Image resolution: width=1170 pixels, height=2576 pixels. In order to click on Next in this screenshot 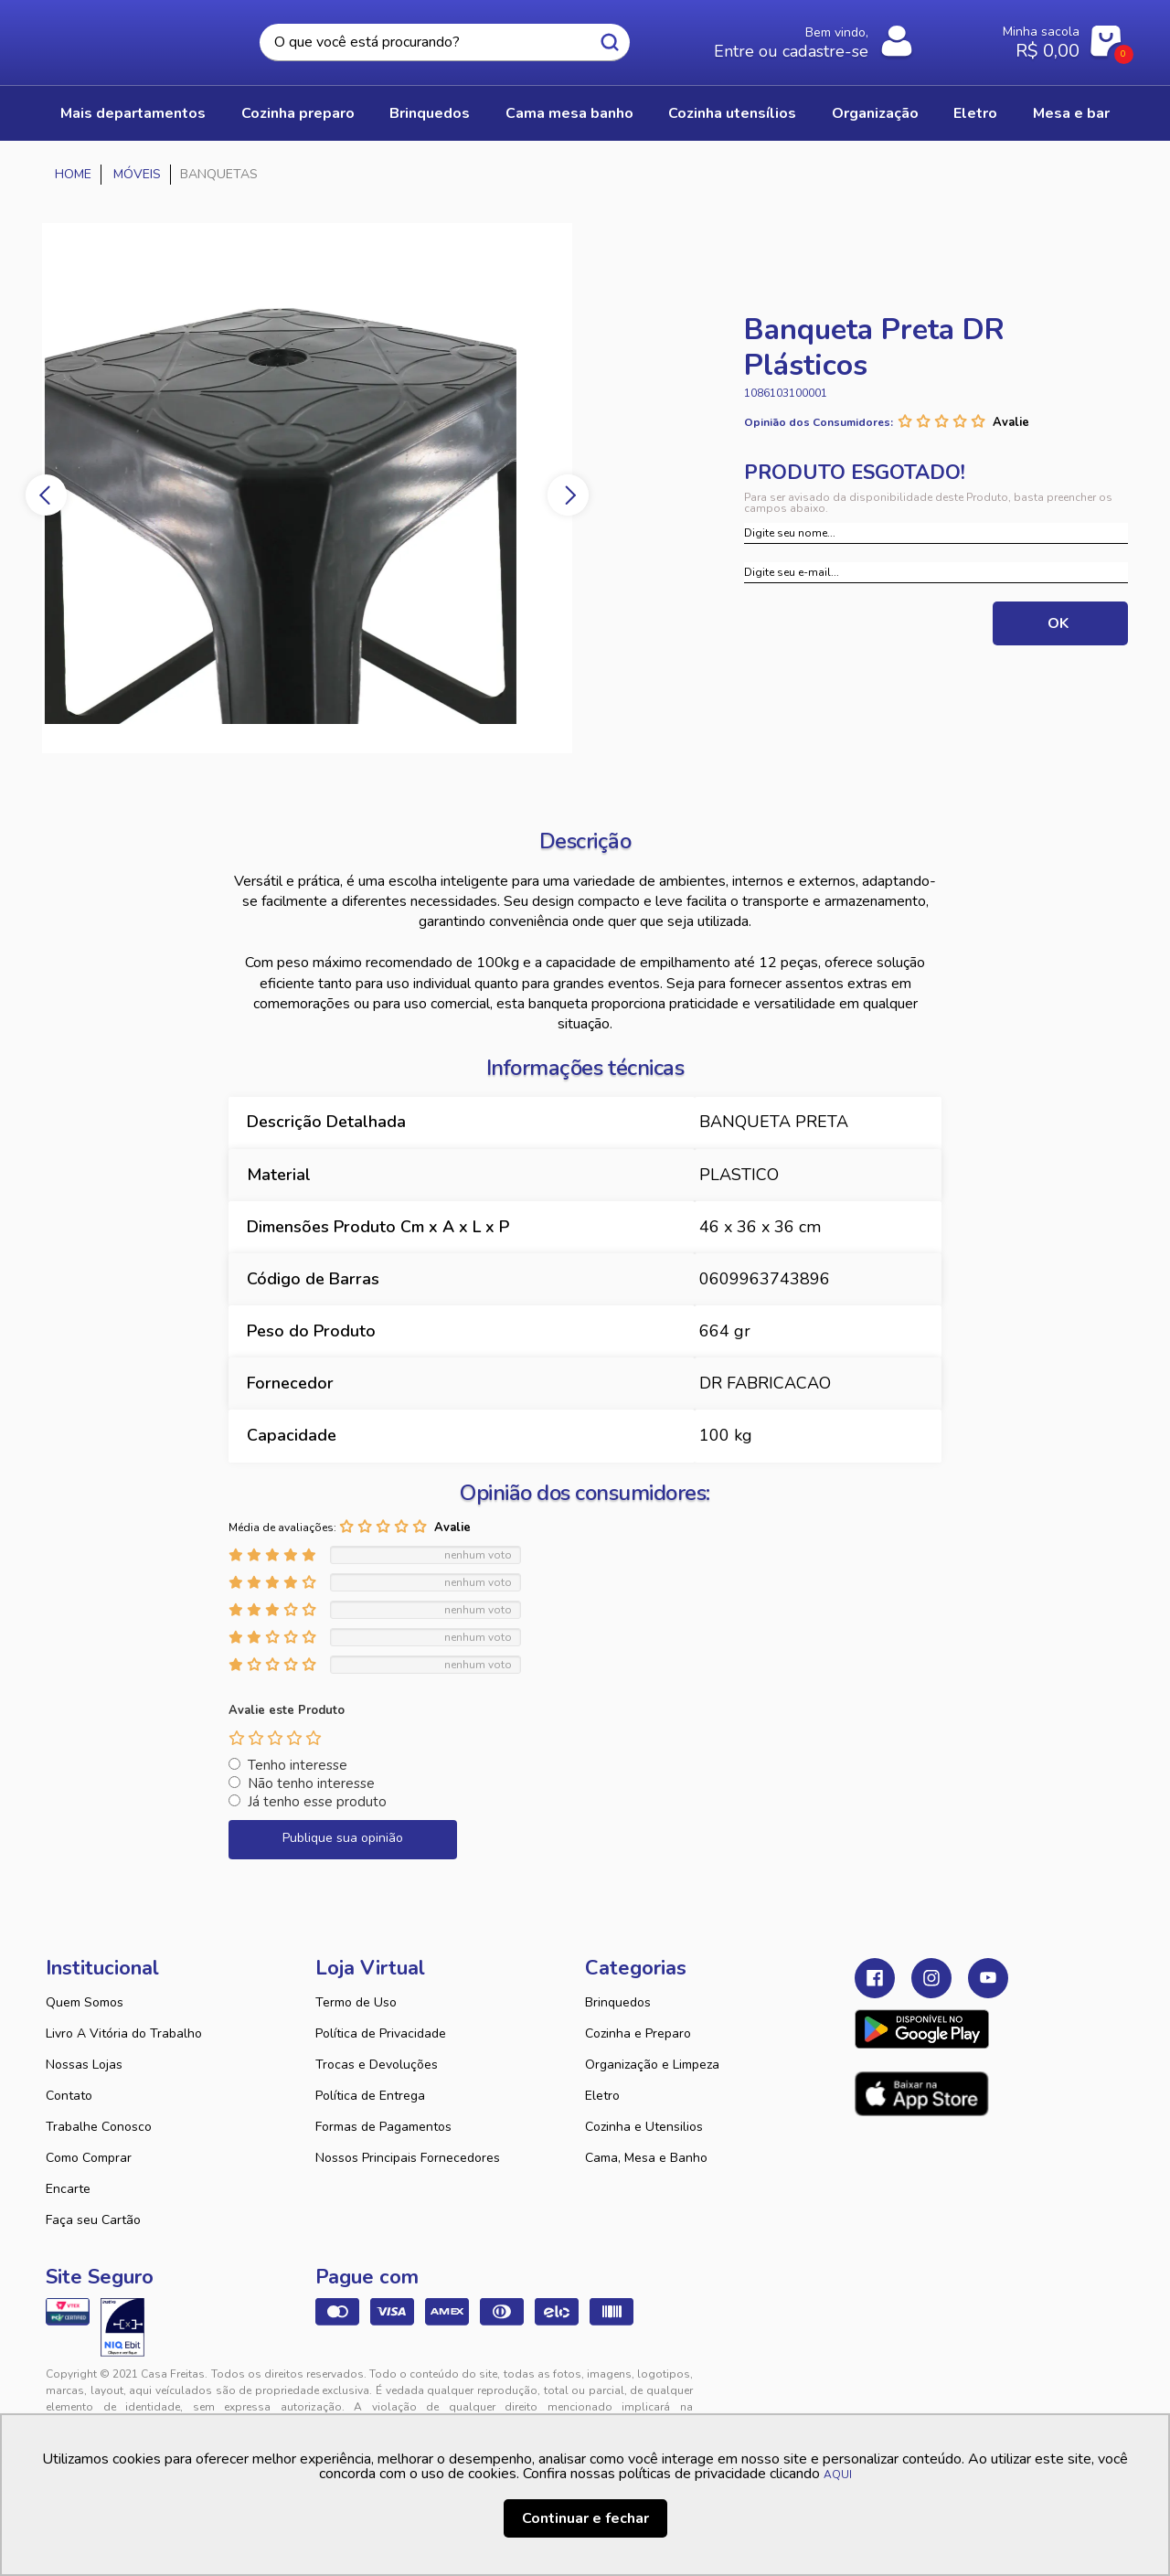, I will do `click(568, 495)`.